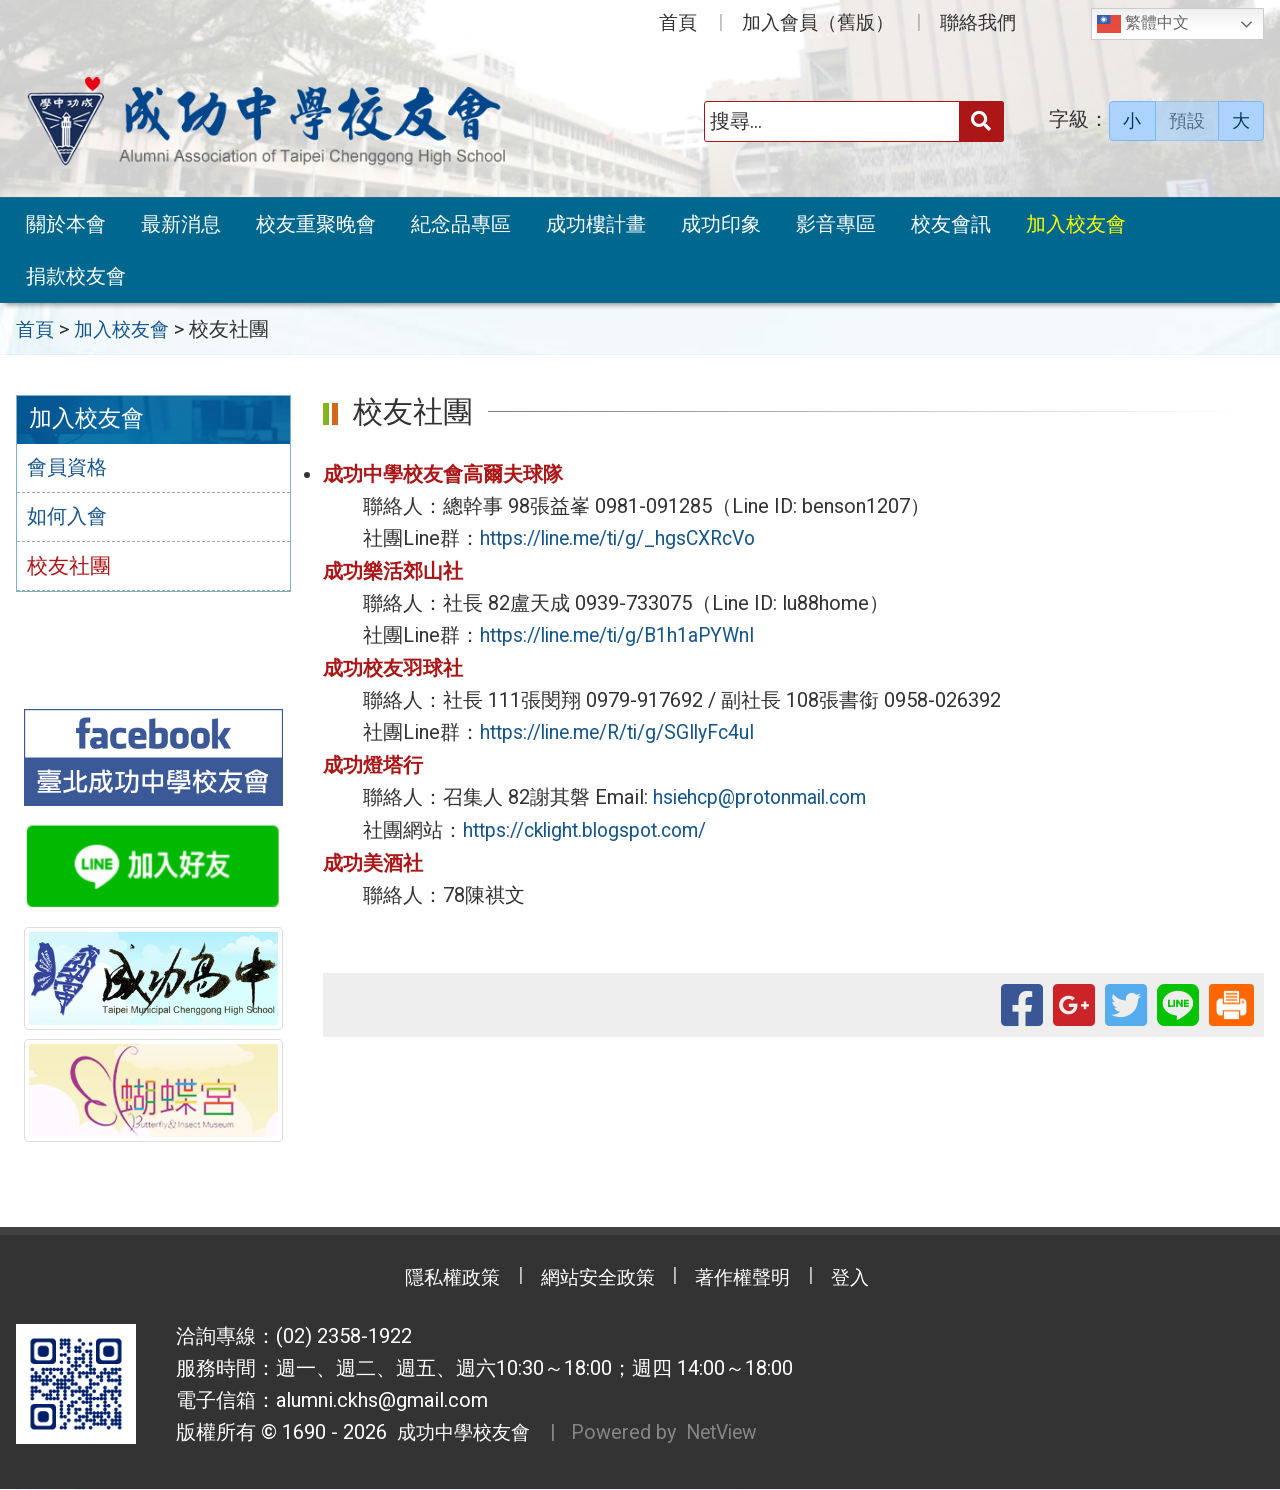 Image resolution: width=1280 pixels, height=1490 pixels. I want to click on hsiehcp@protonmail.com, so click(766, 793).